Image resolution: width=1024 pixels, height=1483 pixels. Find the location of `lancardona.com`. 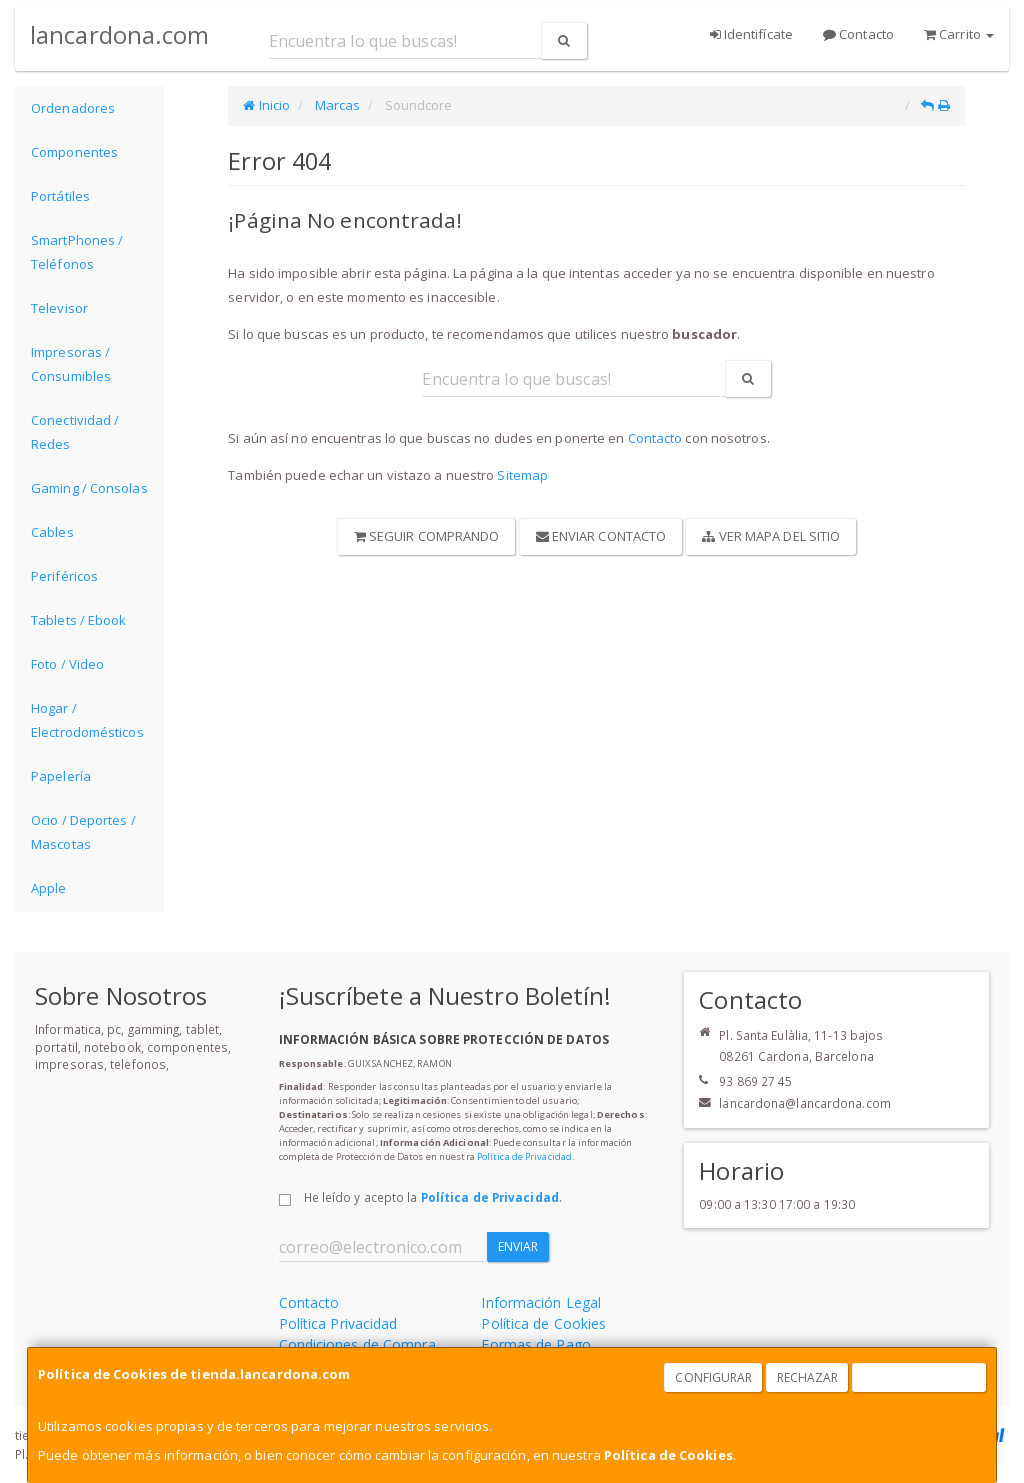

lancardona.com is located at coordinates (119, 34).